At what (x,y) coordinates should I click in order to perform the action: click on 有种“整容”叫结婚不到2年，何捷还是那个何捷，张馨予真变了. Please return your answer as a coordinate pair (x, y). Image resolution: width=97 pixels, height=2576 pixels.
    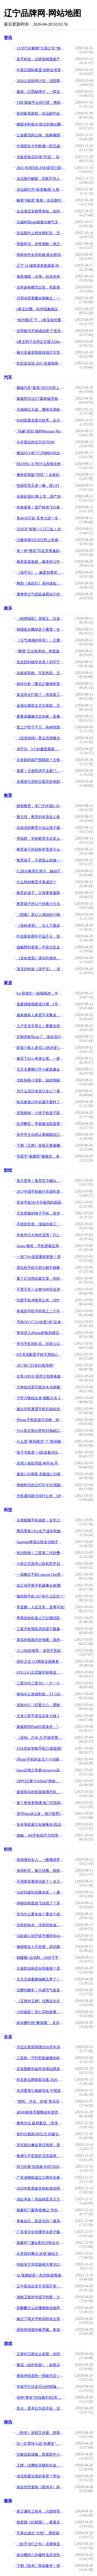
    Looking at the image, I should click on (41, 2398).